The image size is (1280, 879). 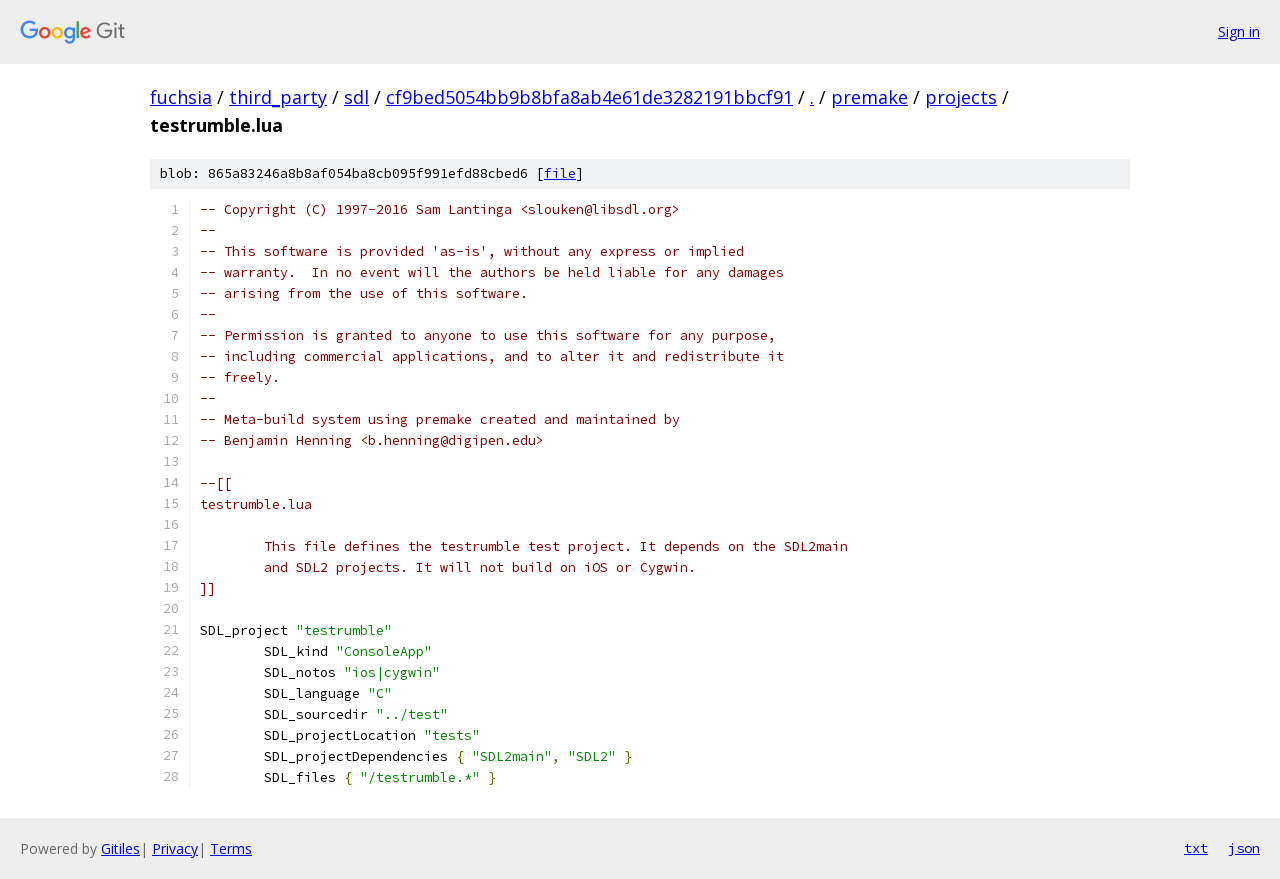 What do you see at coordinates (175, 848) in the screenshot?
I see `Privacy` at bounding box center [175, 848].